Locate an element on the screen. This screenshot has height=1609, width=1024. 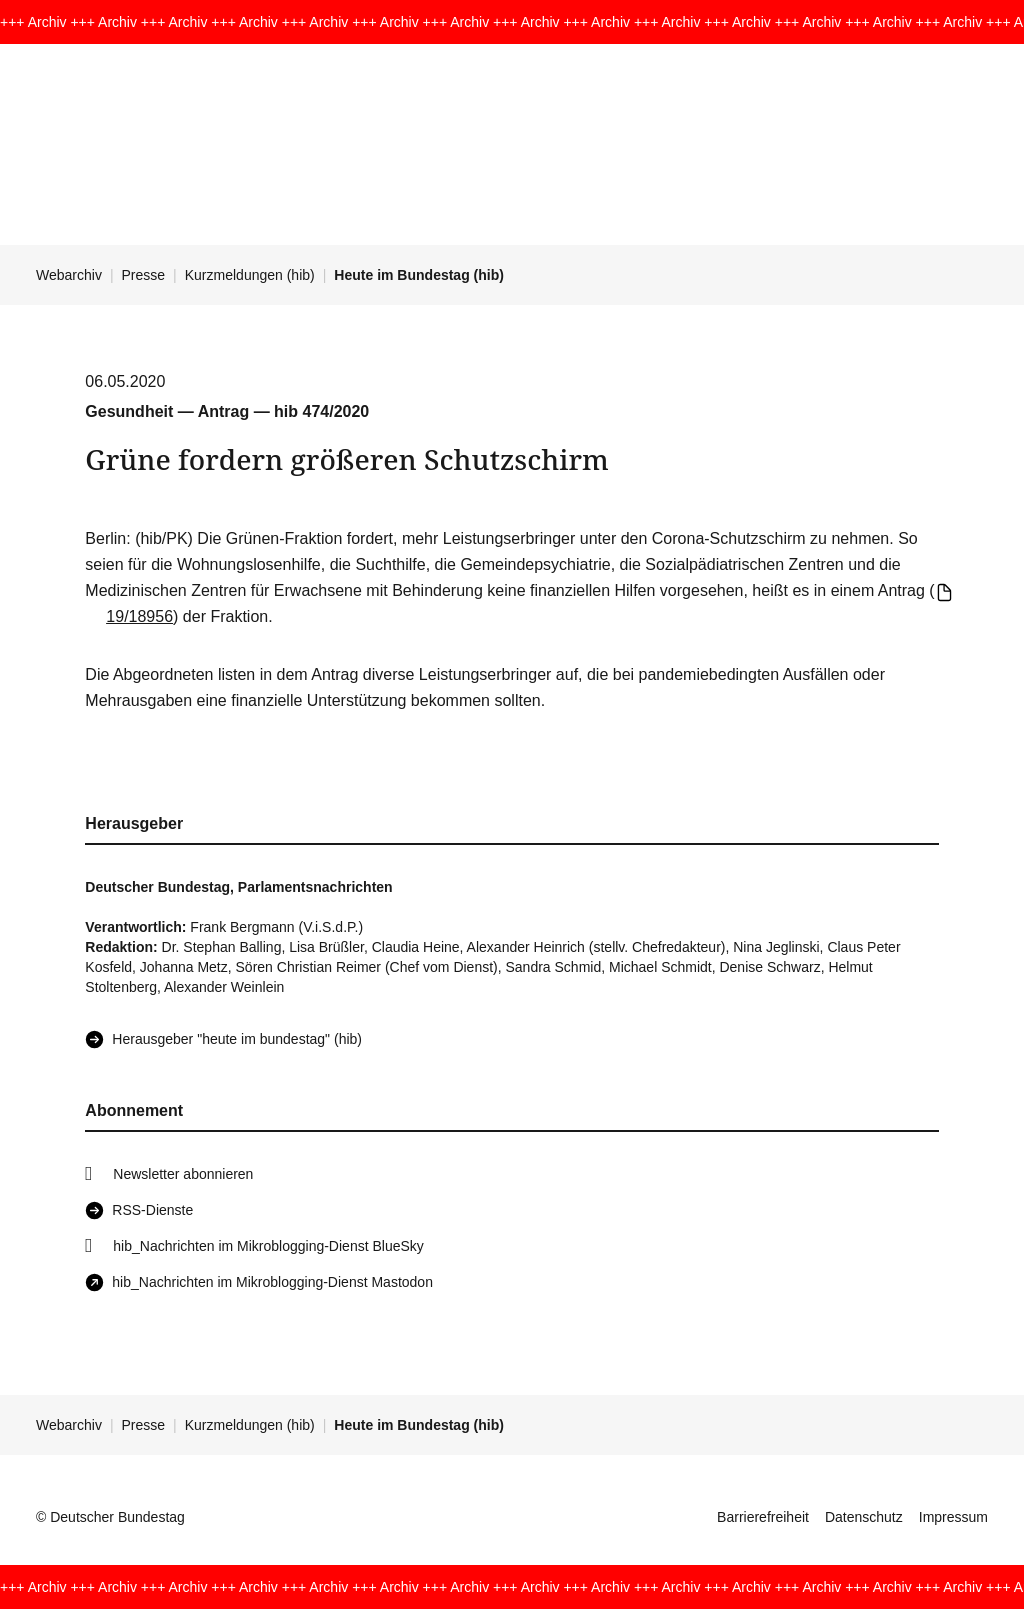
Webarchiv is located at coordinates (69, 275).